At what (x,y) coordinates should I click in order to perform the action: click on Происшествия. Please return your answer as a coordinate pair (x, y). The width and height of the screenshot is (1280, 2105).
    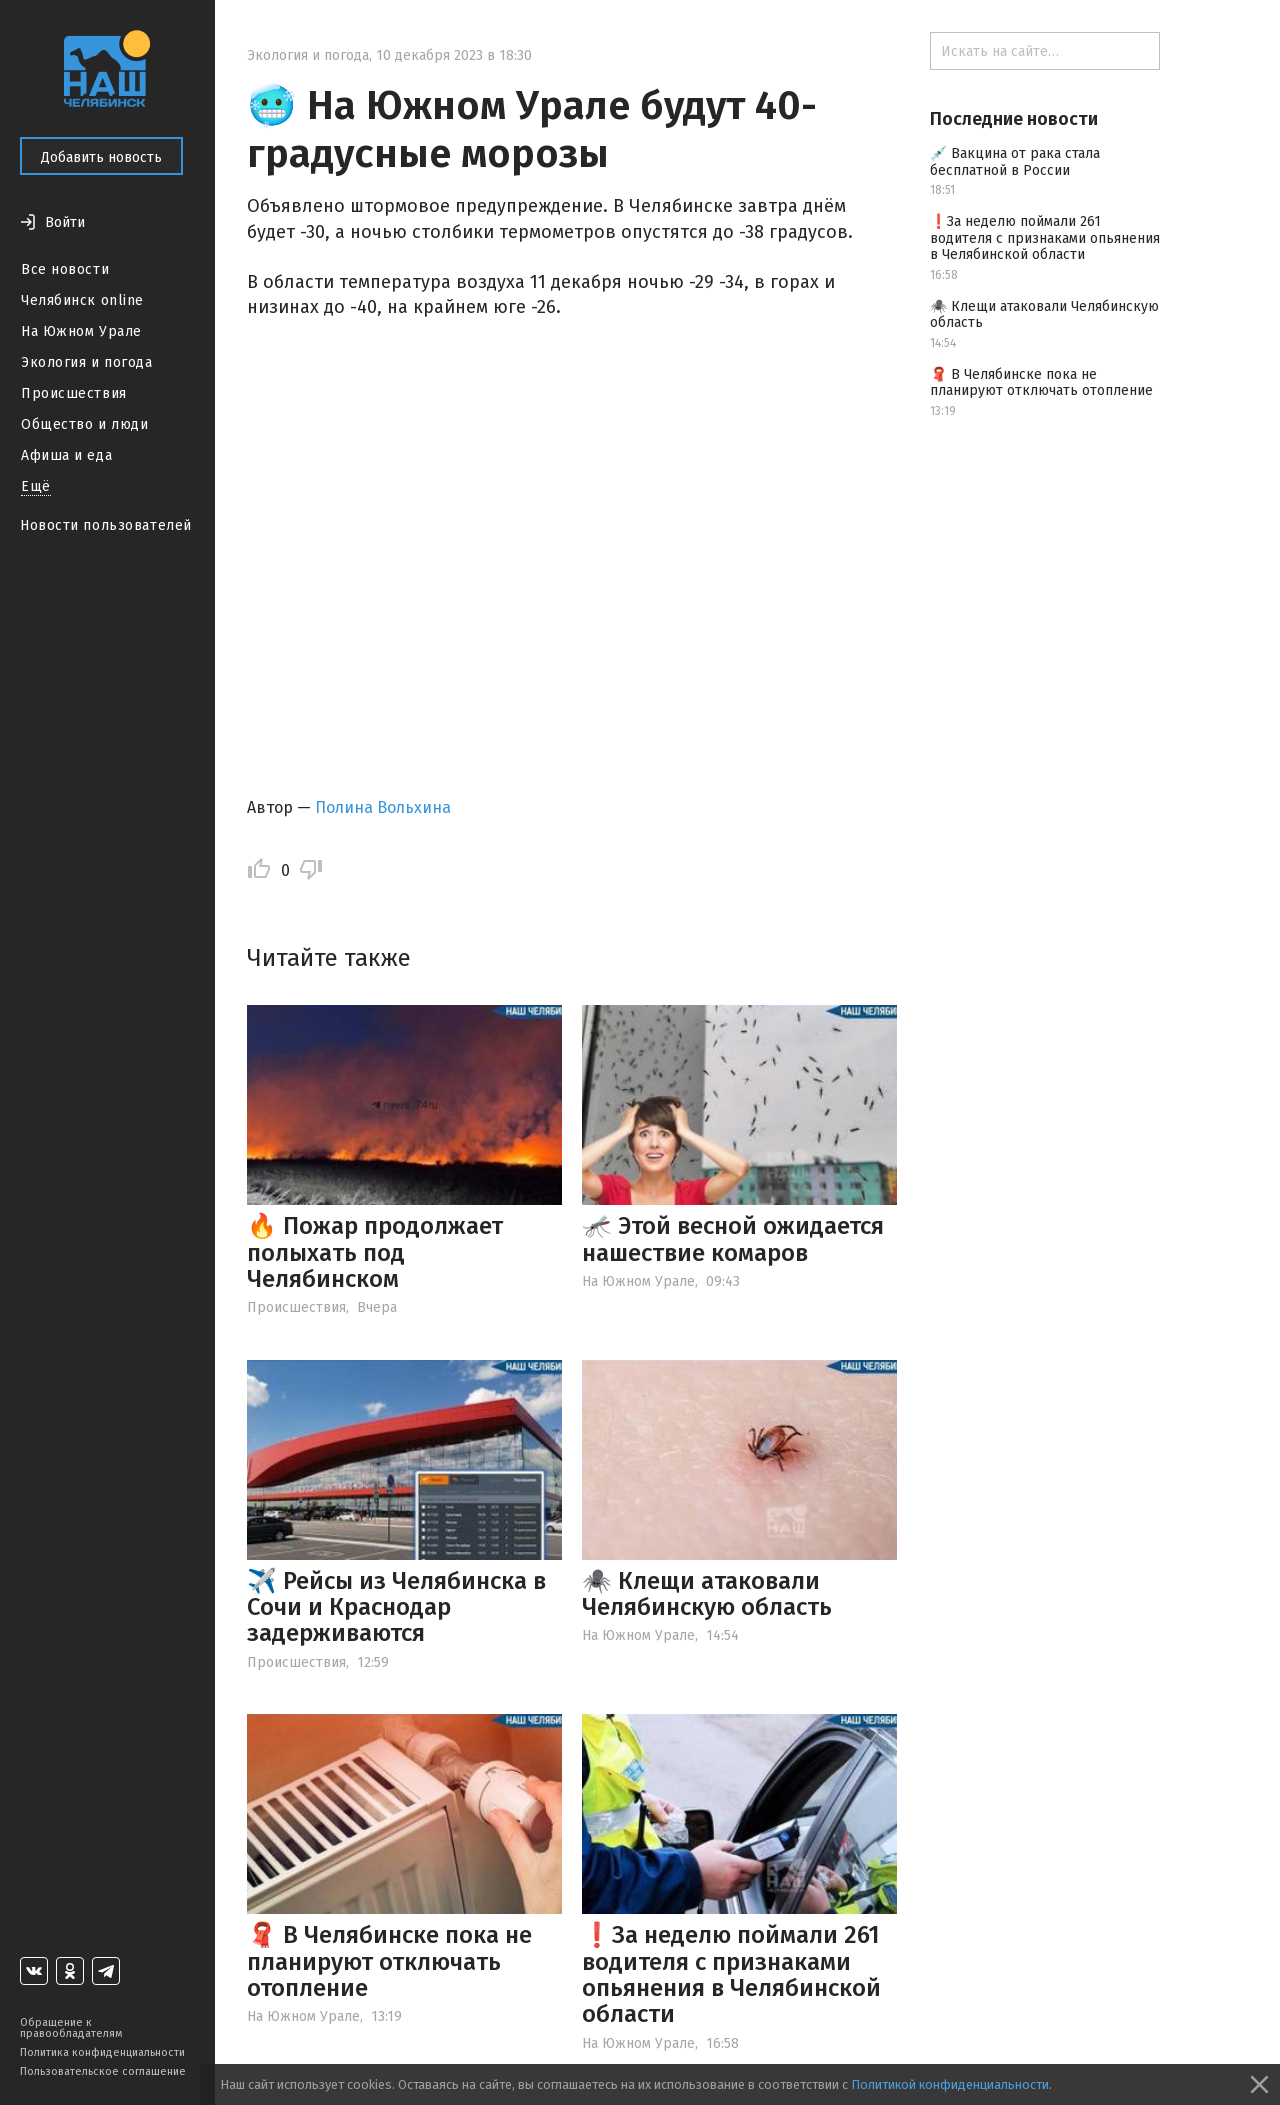
    Looking at the image, I should click on (74, 393).